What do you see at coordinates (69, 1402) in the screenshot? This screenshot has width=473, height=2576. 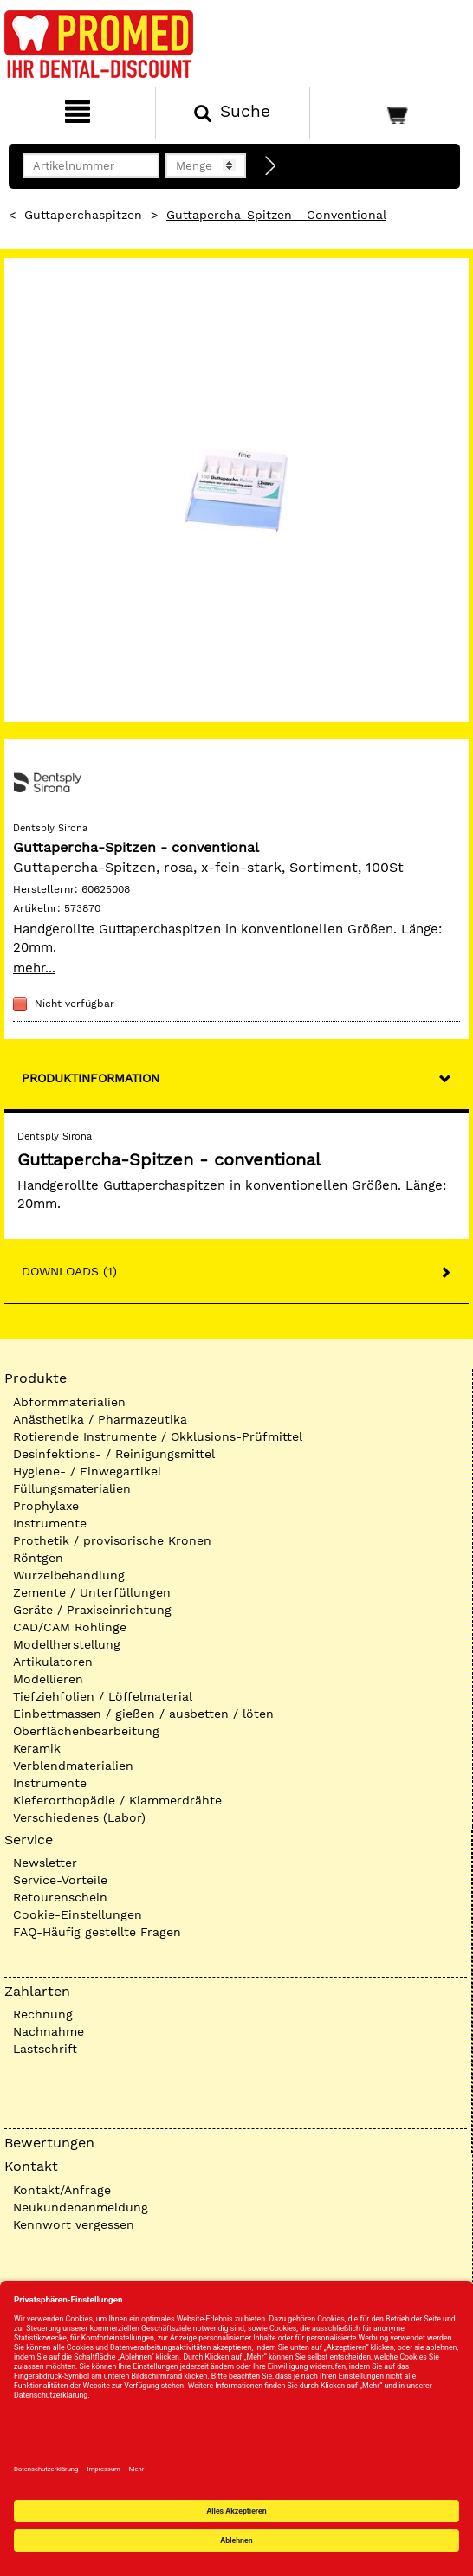 I see `Abformmaterialien` at bounding box center [69, 1402].